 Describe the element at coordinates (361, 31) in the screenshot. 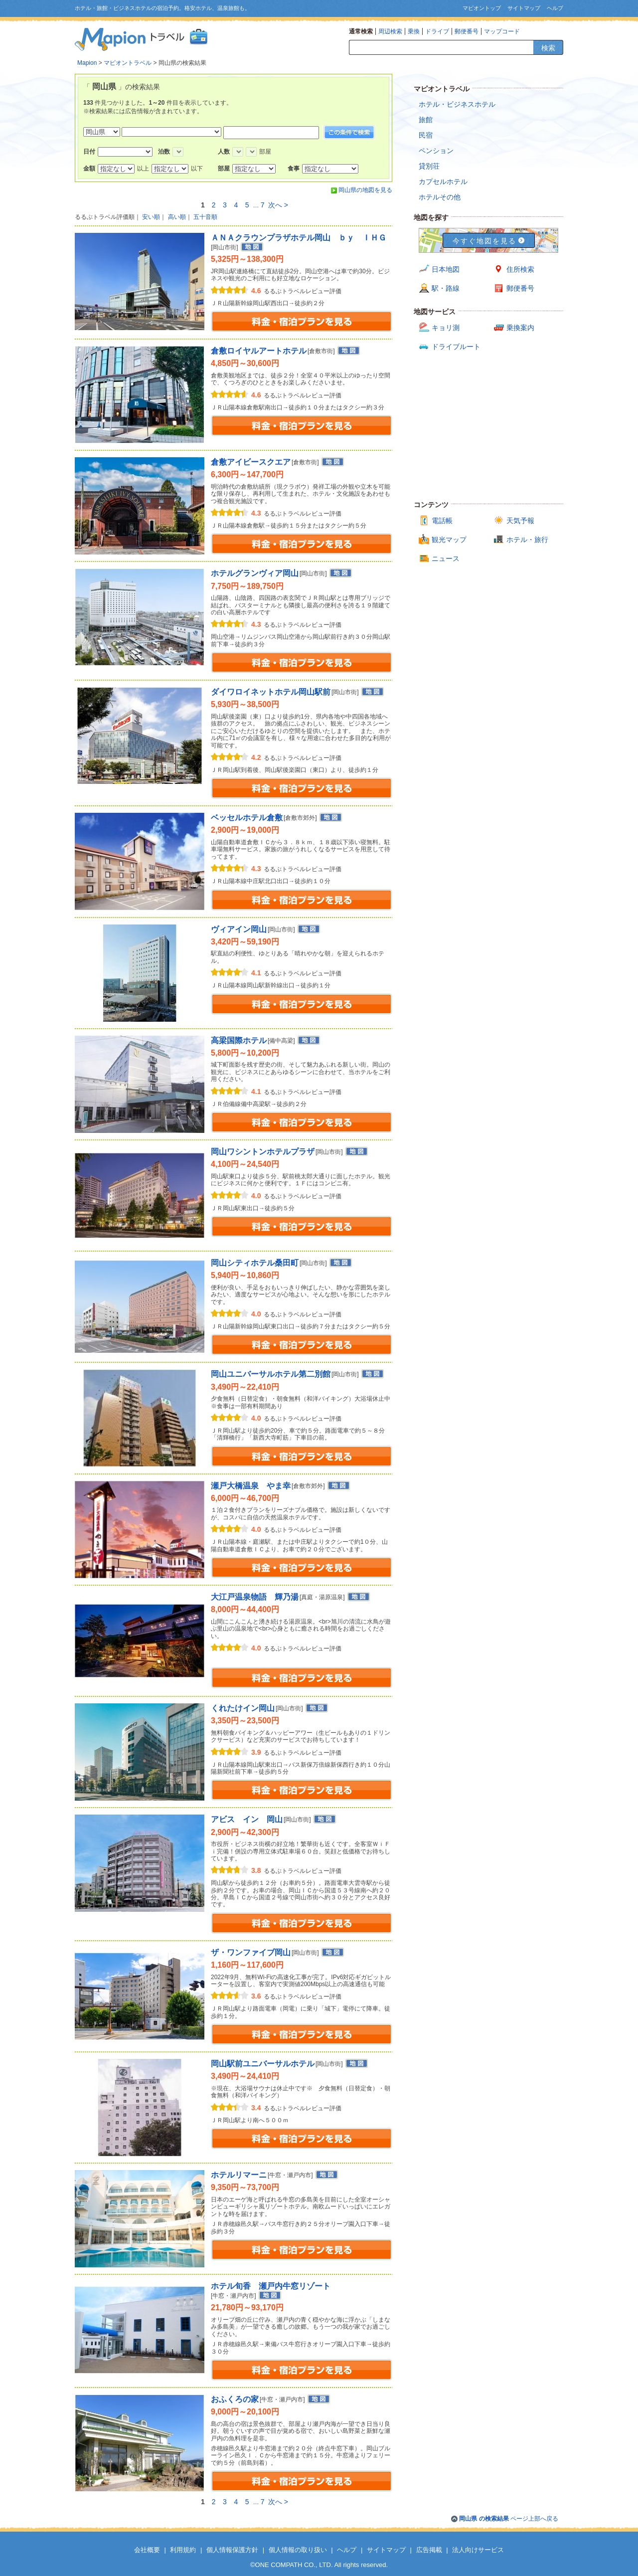

I see `通常検索` at that location.